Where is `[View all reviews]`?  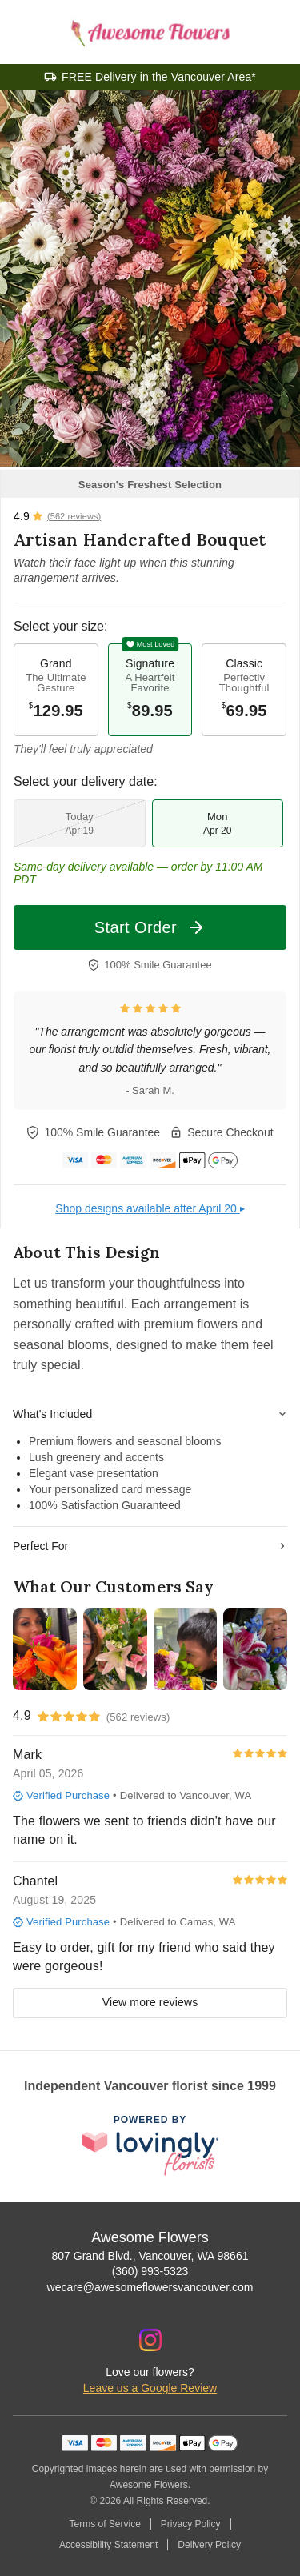
[View all reviews] is located at coordinates (57, 516).